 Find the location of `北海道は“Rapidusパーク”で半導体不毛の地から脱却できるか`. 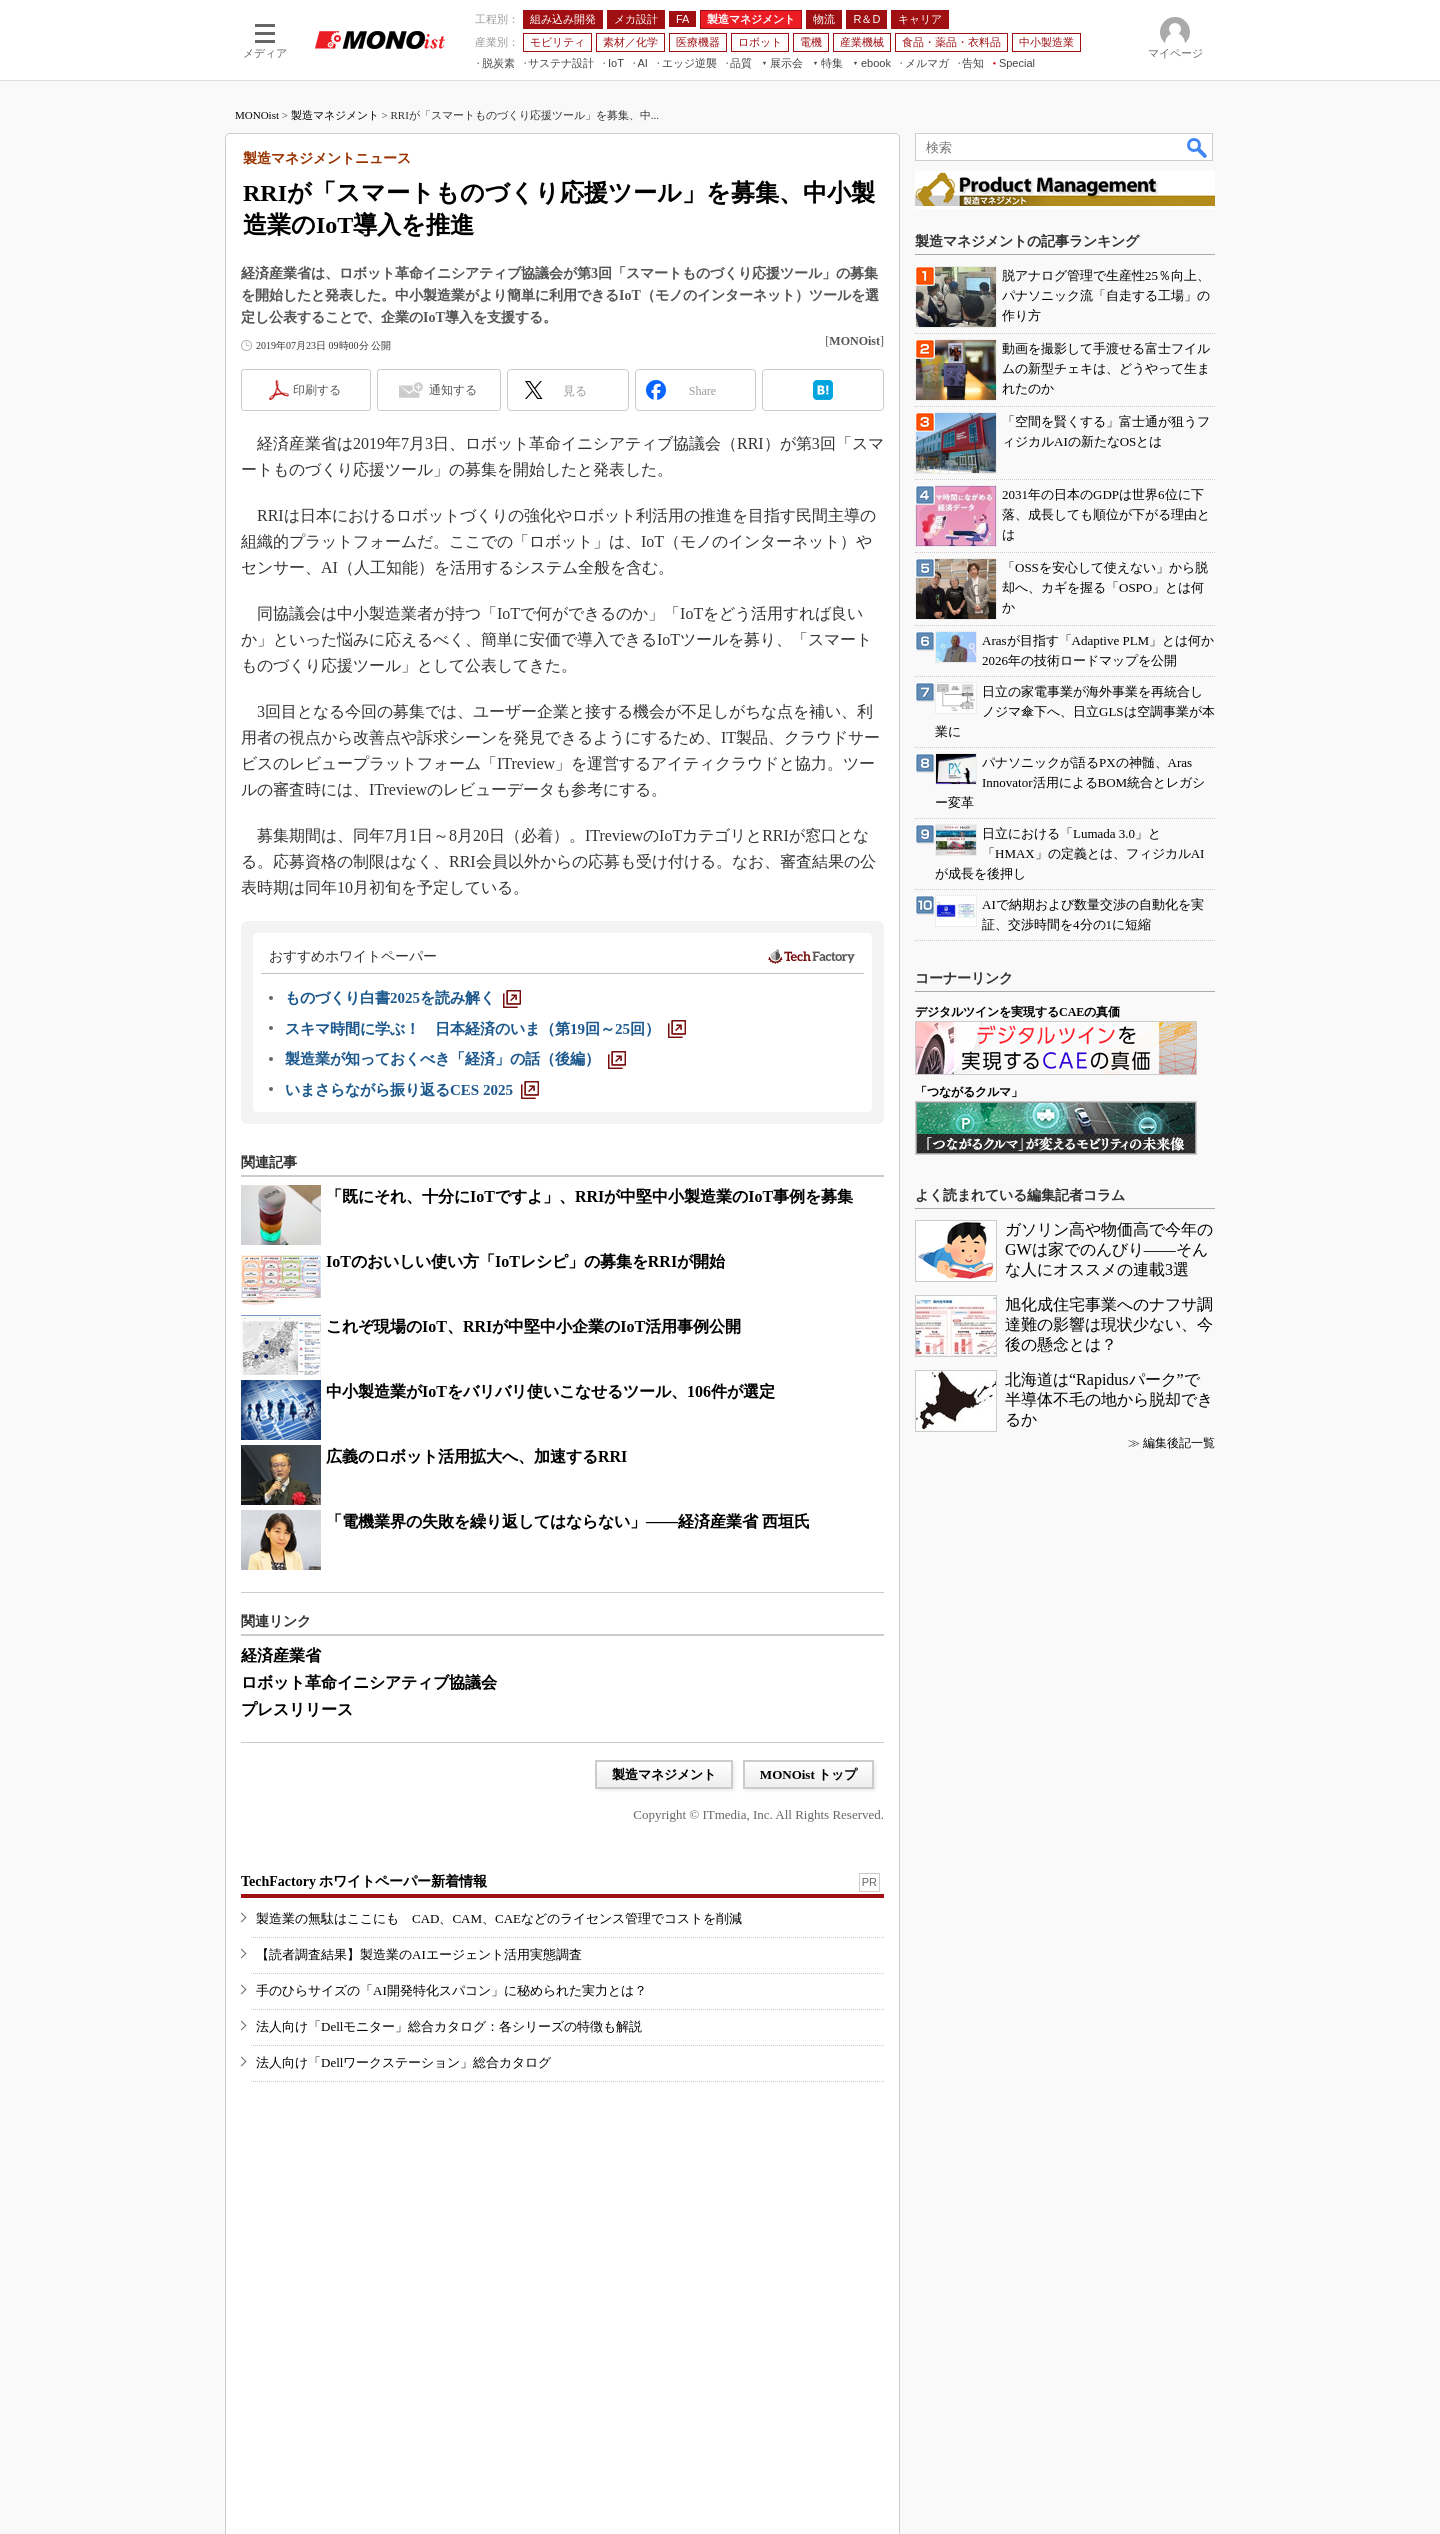

北海道は“Rapidusパーク”で半導体不毛の地から脱却できるか is located at coordinates (1109, 1399).